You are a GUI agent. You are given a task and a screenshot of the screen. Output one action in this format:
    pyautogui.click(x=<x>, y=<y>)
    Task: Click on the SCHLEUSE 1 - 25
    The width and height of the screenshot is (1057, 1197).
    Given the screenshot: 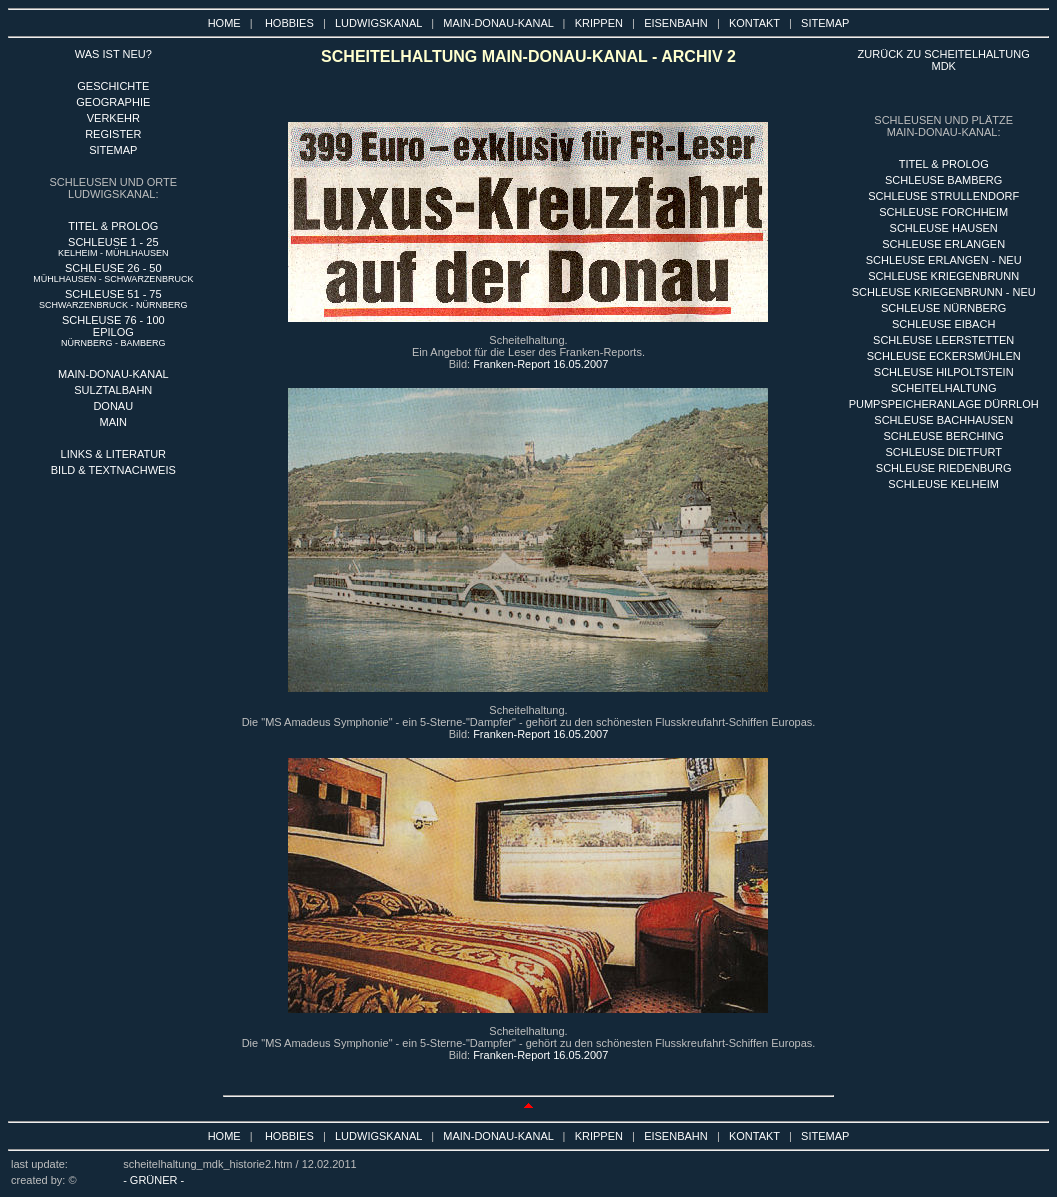 What is the action you would take?
    pyautogui.click(x=113, y=247)
    